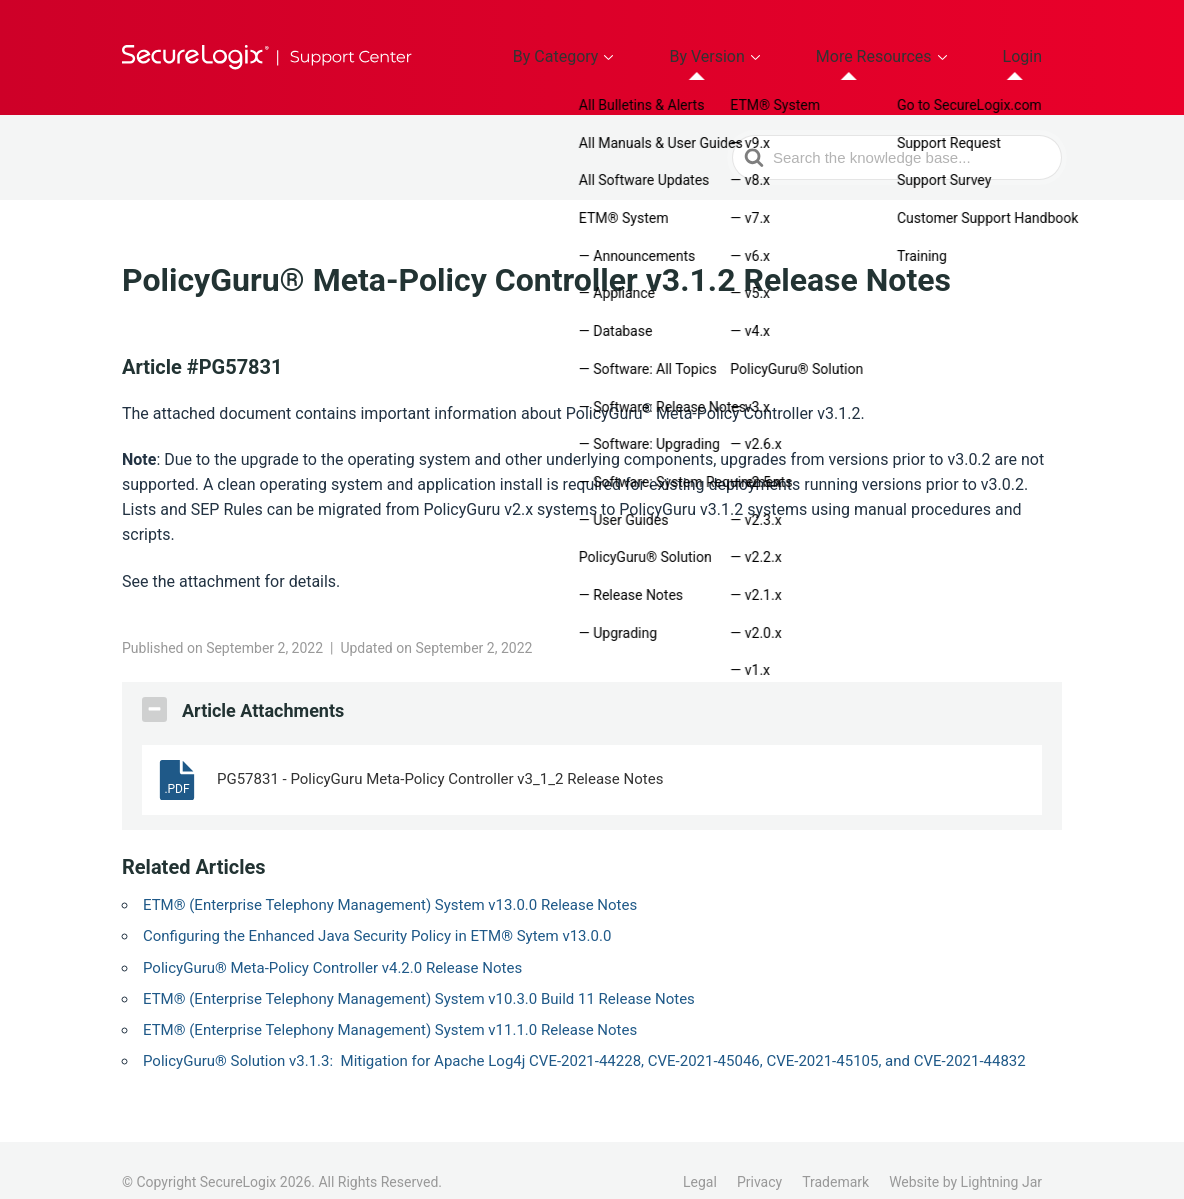 This screenshot has width=1184, height=1199. Describe the element at coordinates (759, 1158) in the screenshot. I see `Privacy` at that location.